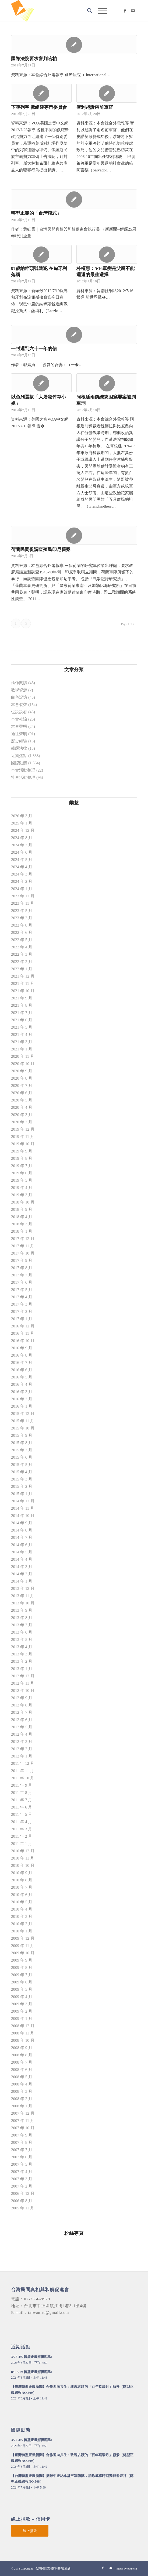  I want to click on 2006 年 12 月, so click(22, 2193).